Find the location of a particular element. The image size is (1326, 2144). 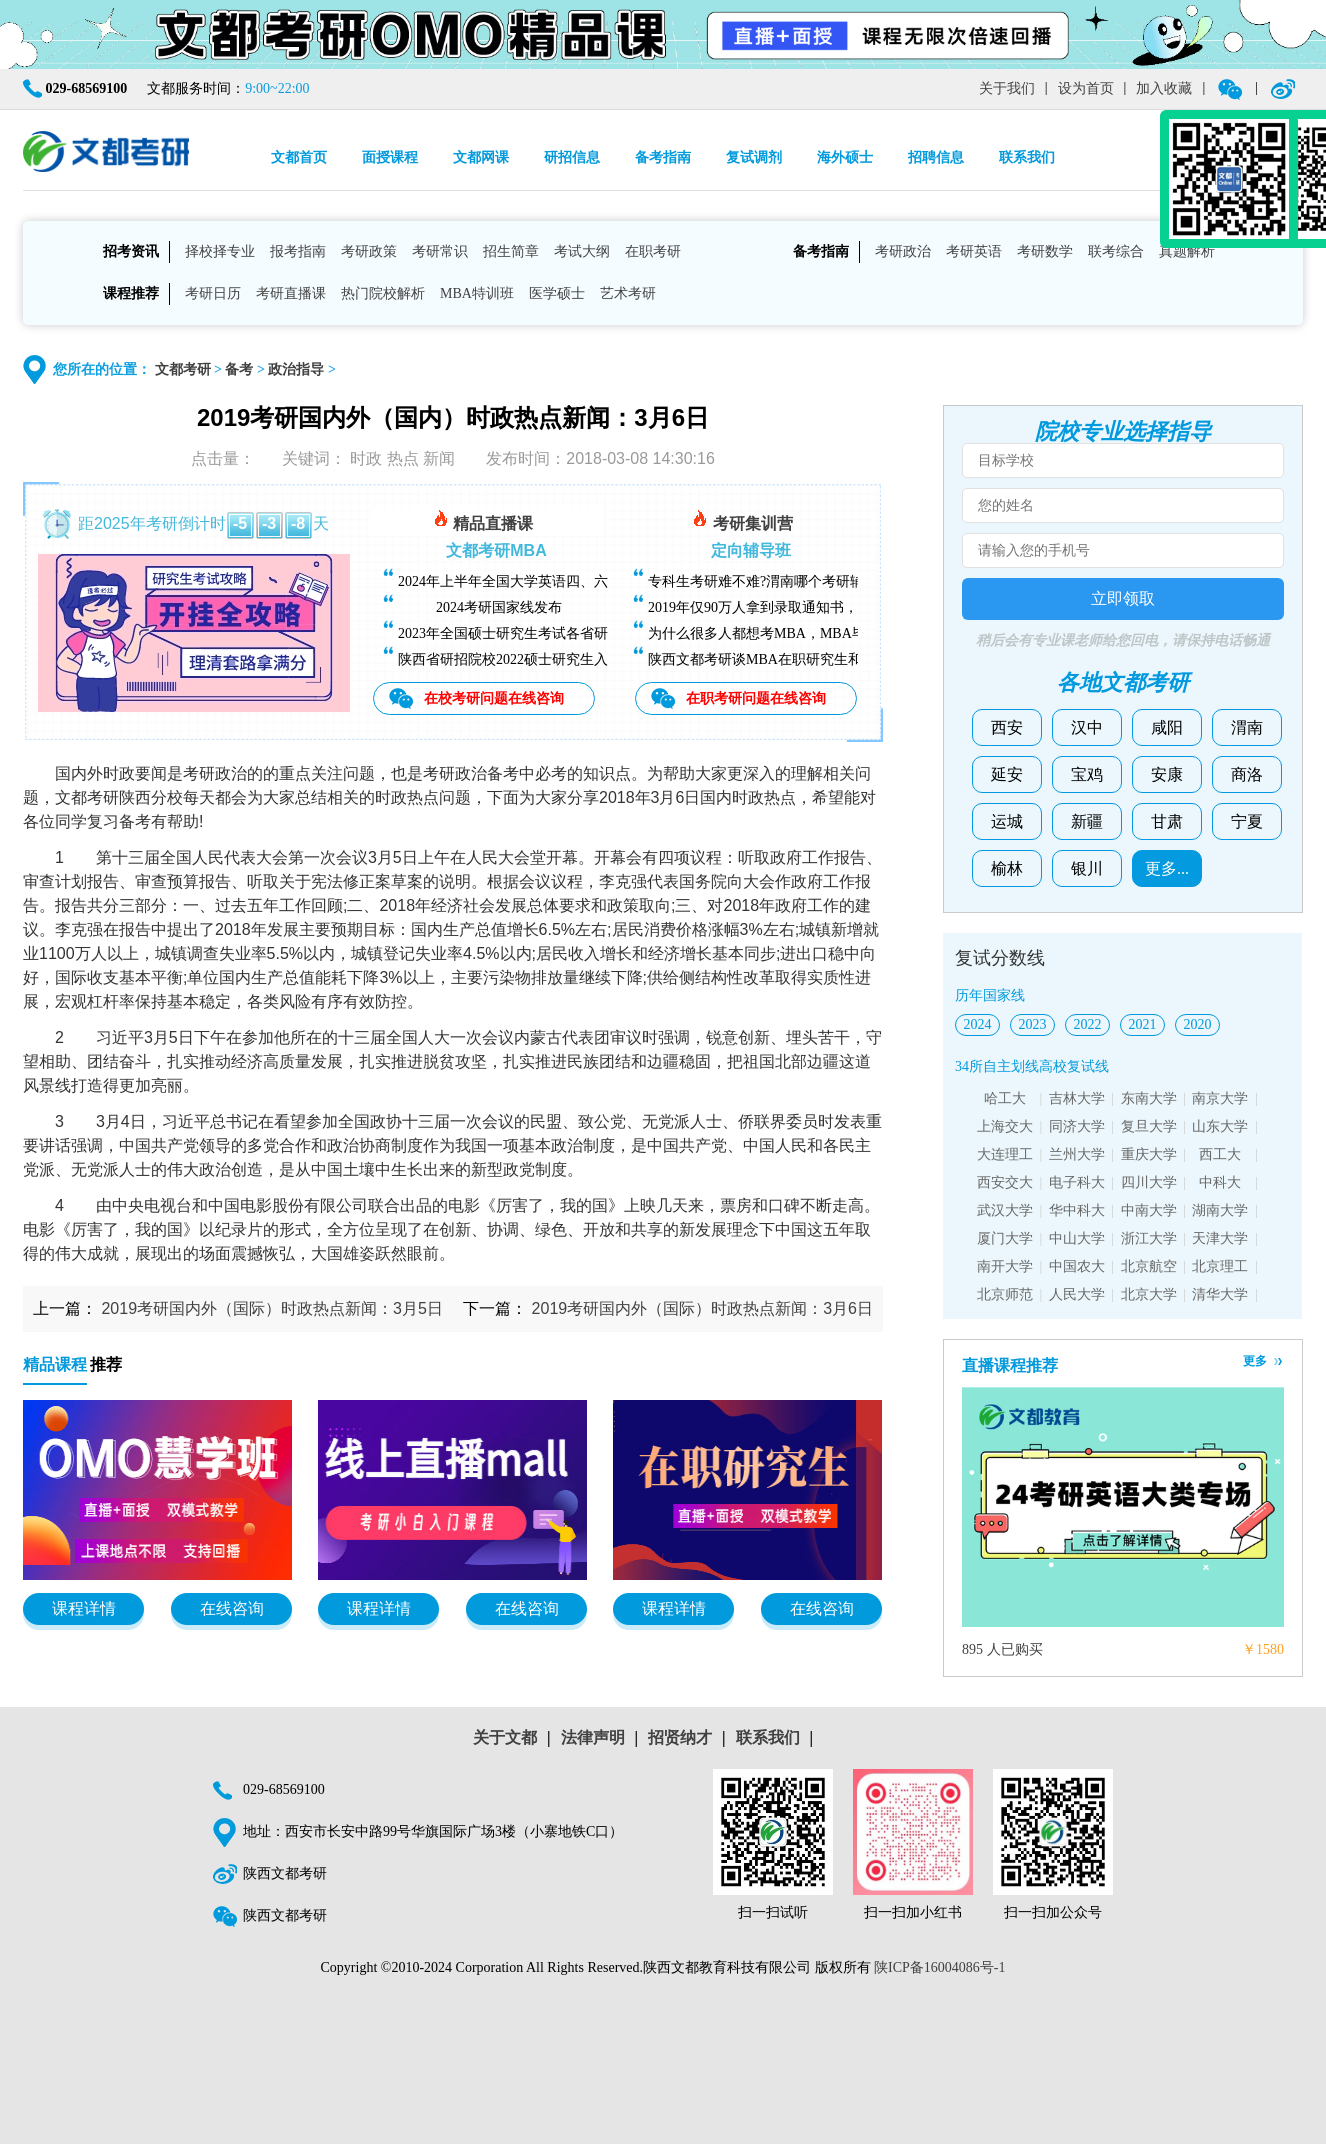

2020 is located at coordinates (1198, 1024).